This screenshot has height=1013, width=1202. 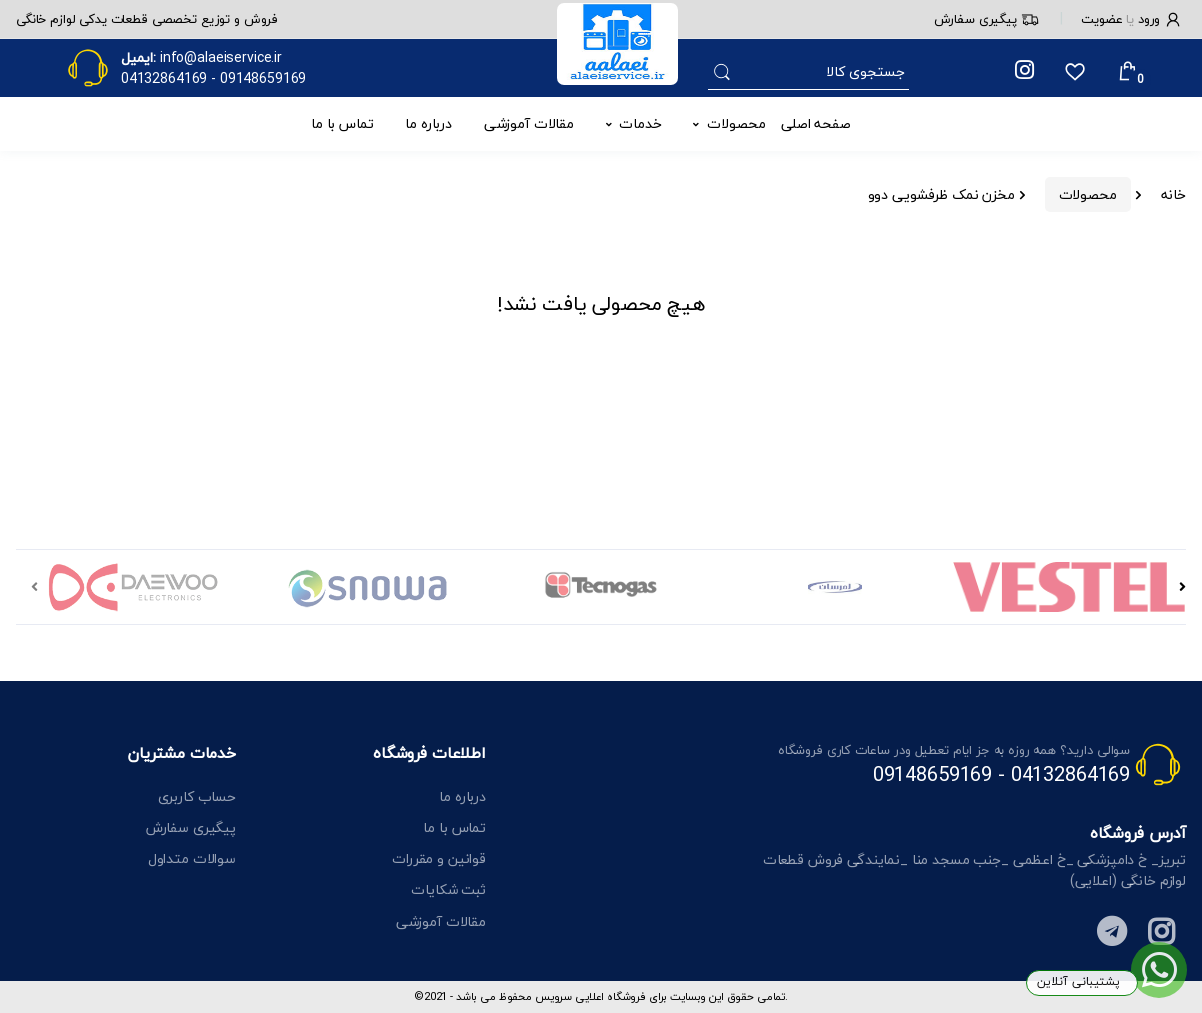 What do you see at coordinates (1173, 194) in the screenshot?
I see `خانه` at bounding box center [1173, 194].